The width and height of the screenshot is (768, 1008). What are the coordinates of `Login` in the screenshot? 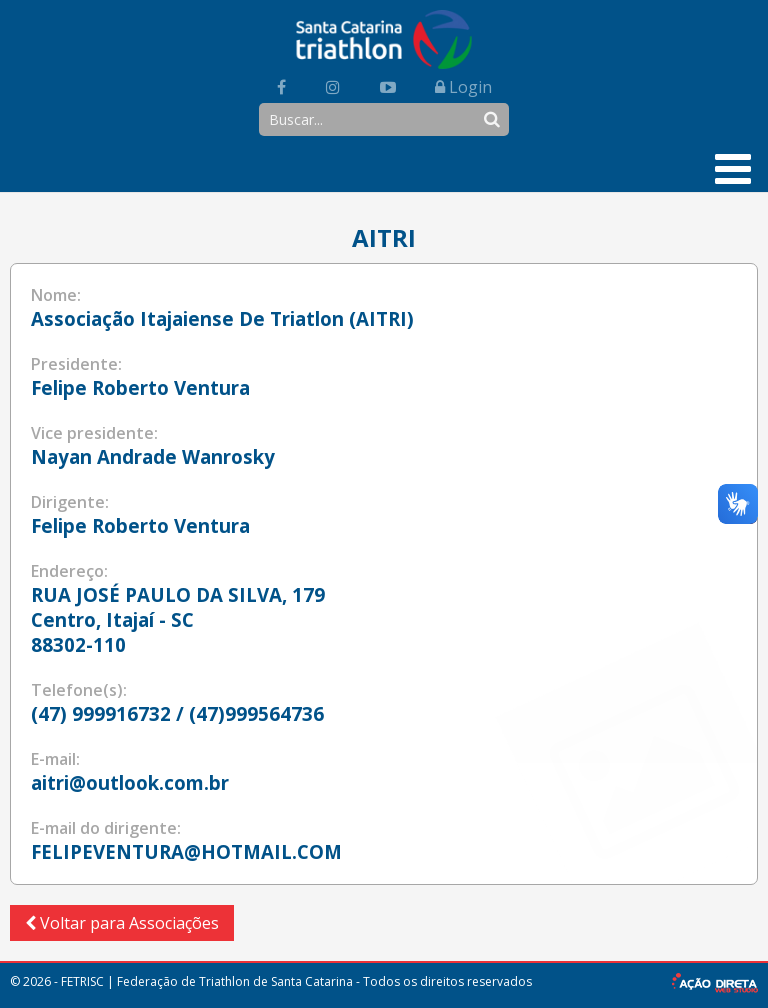 It's located at (463, 87).